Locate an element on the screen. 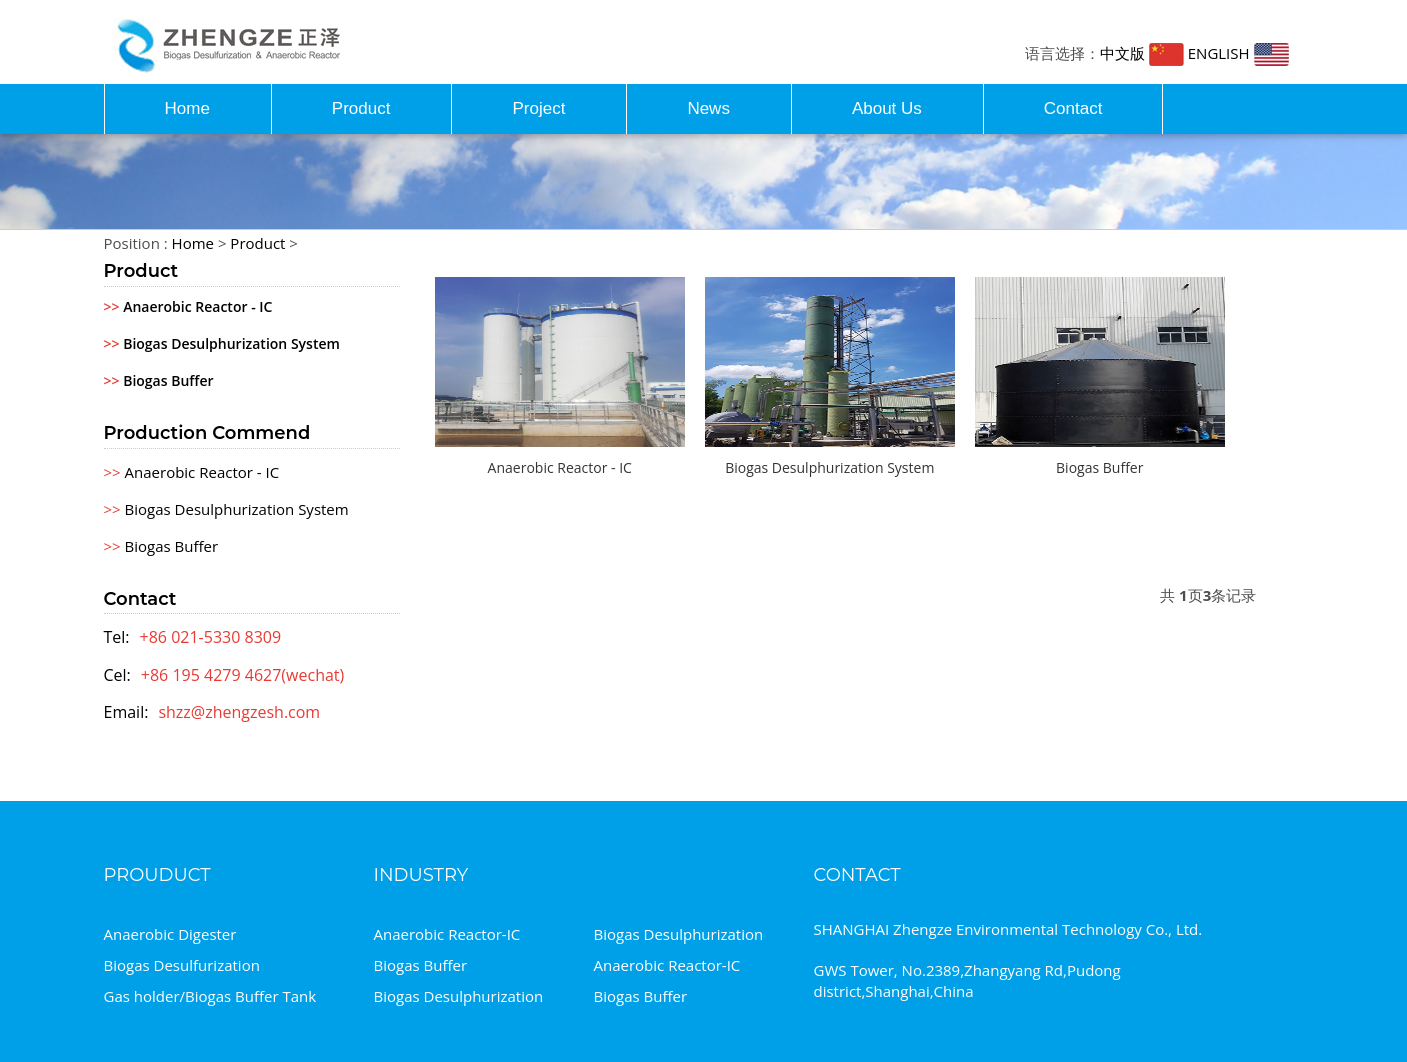  中文版 is located at coordinates (1142, 53).